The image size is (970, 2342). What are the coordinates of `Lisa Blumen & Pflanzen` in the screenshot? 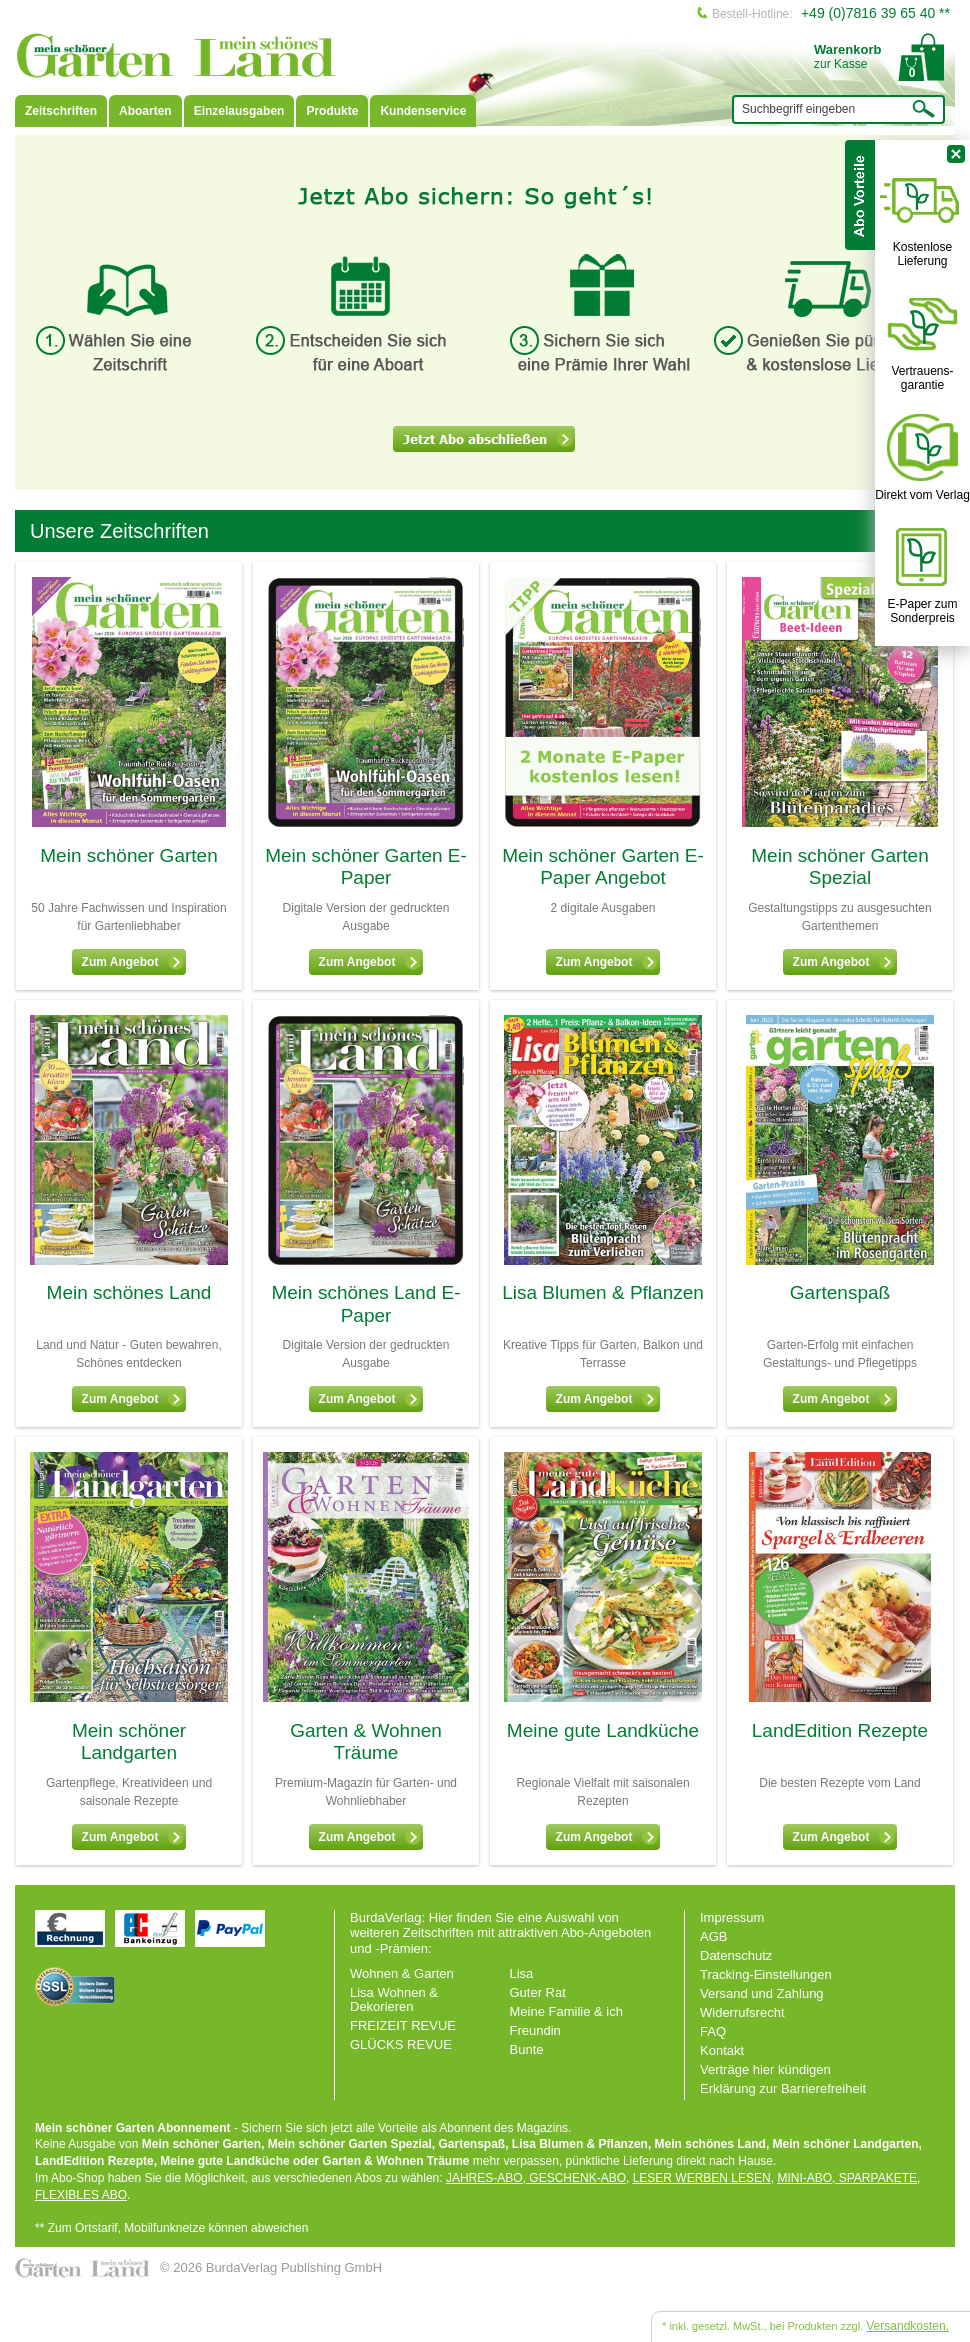 It's located at (603, 1292).